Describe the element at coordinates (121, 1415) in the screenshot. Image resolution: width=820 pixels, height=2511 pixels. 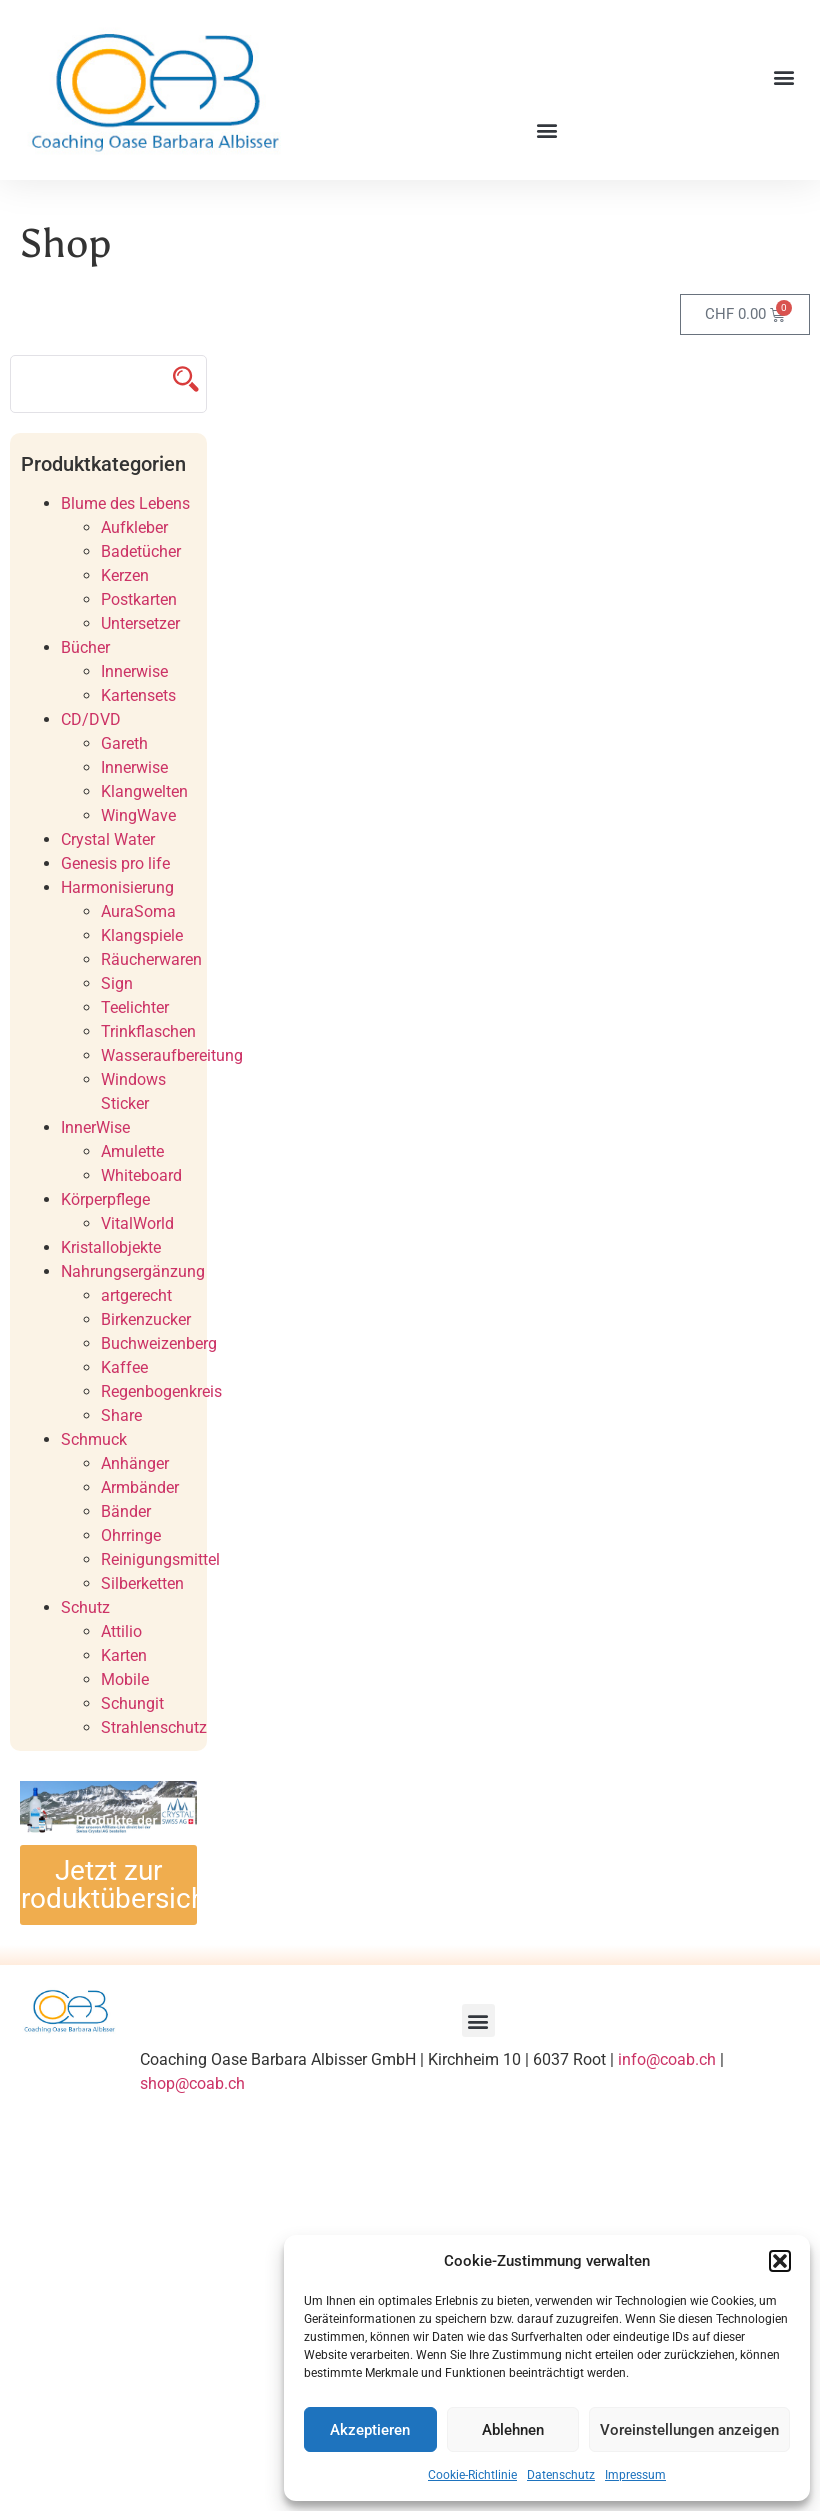
I see `Share` at that location.